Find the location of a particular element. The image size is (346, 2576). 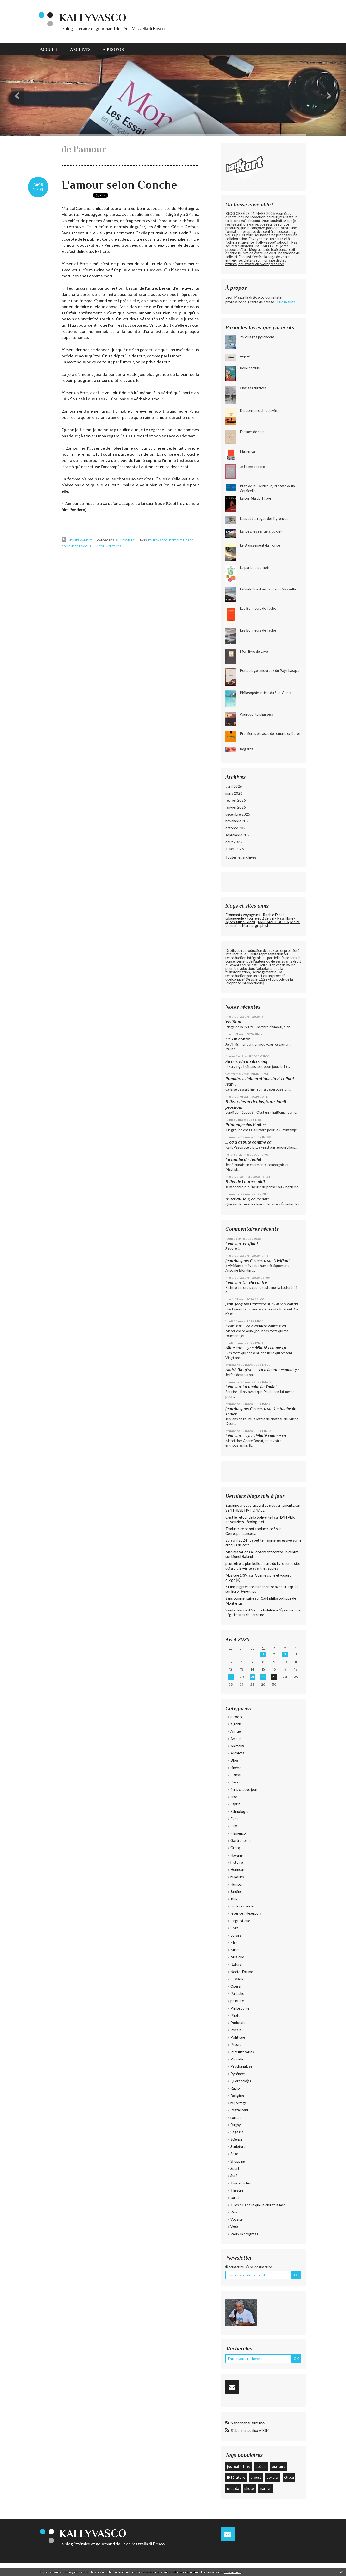

Sexe is located at coordinates (234, 2154).